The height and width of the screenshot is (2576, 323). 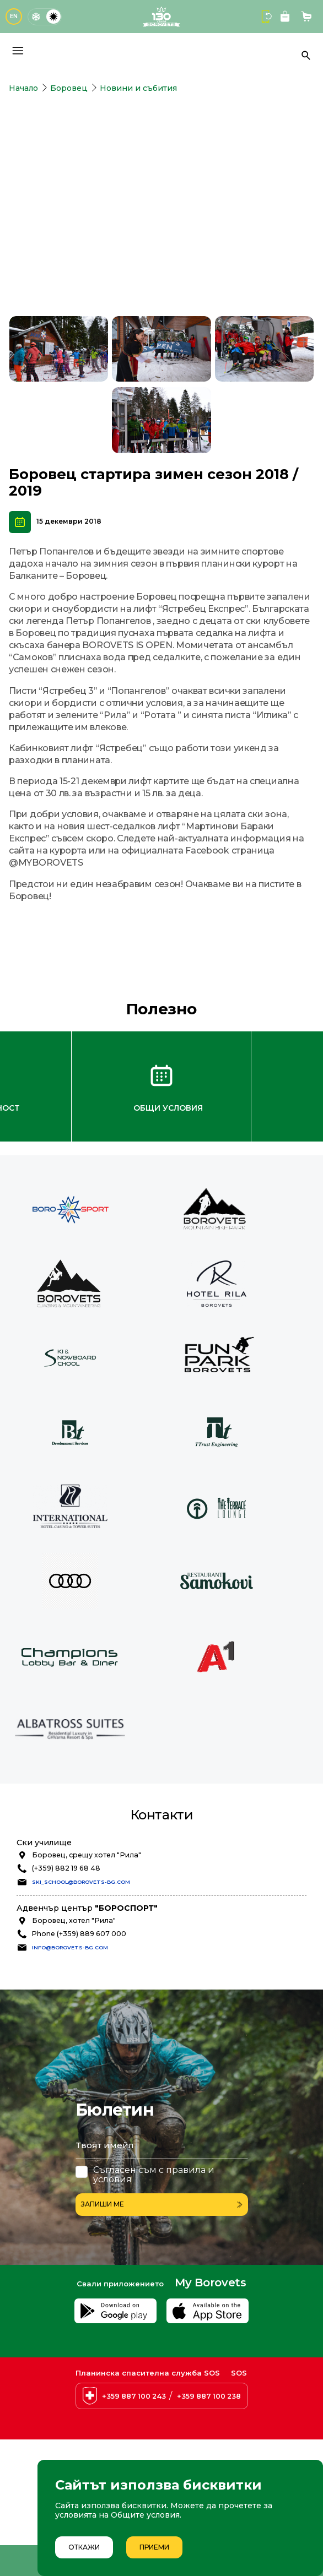 What do you see at coordinates (70, 1947) in the screenshot?
I see `info@borovets-bg.com` at bounding box center [70, 1947].